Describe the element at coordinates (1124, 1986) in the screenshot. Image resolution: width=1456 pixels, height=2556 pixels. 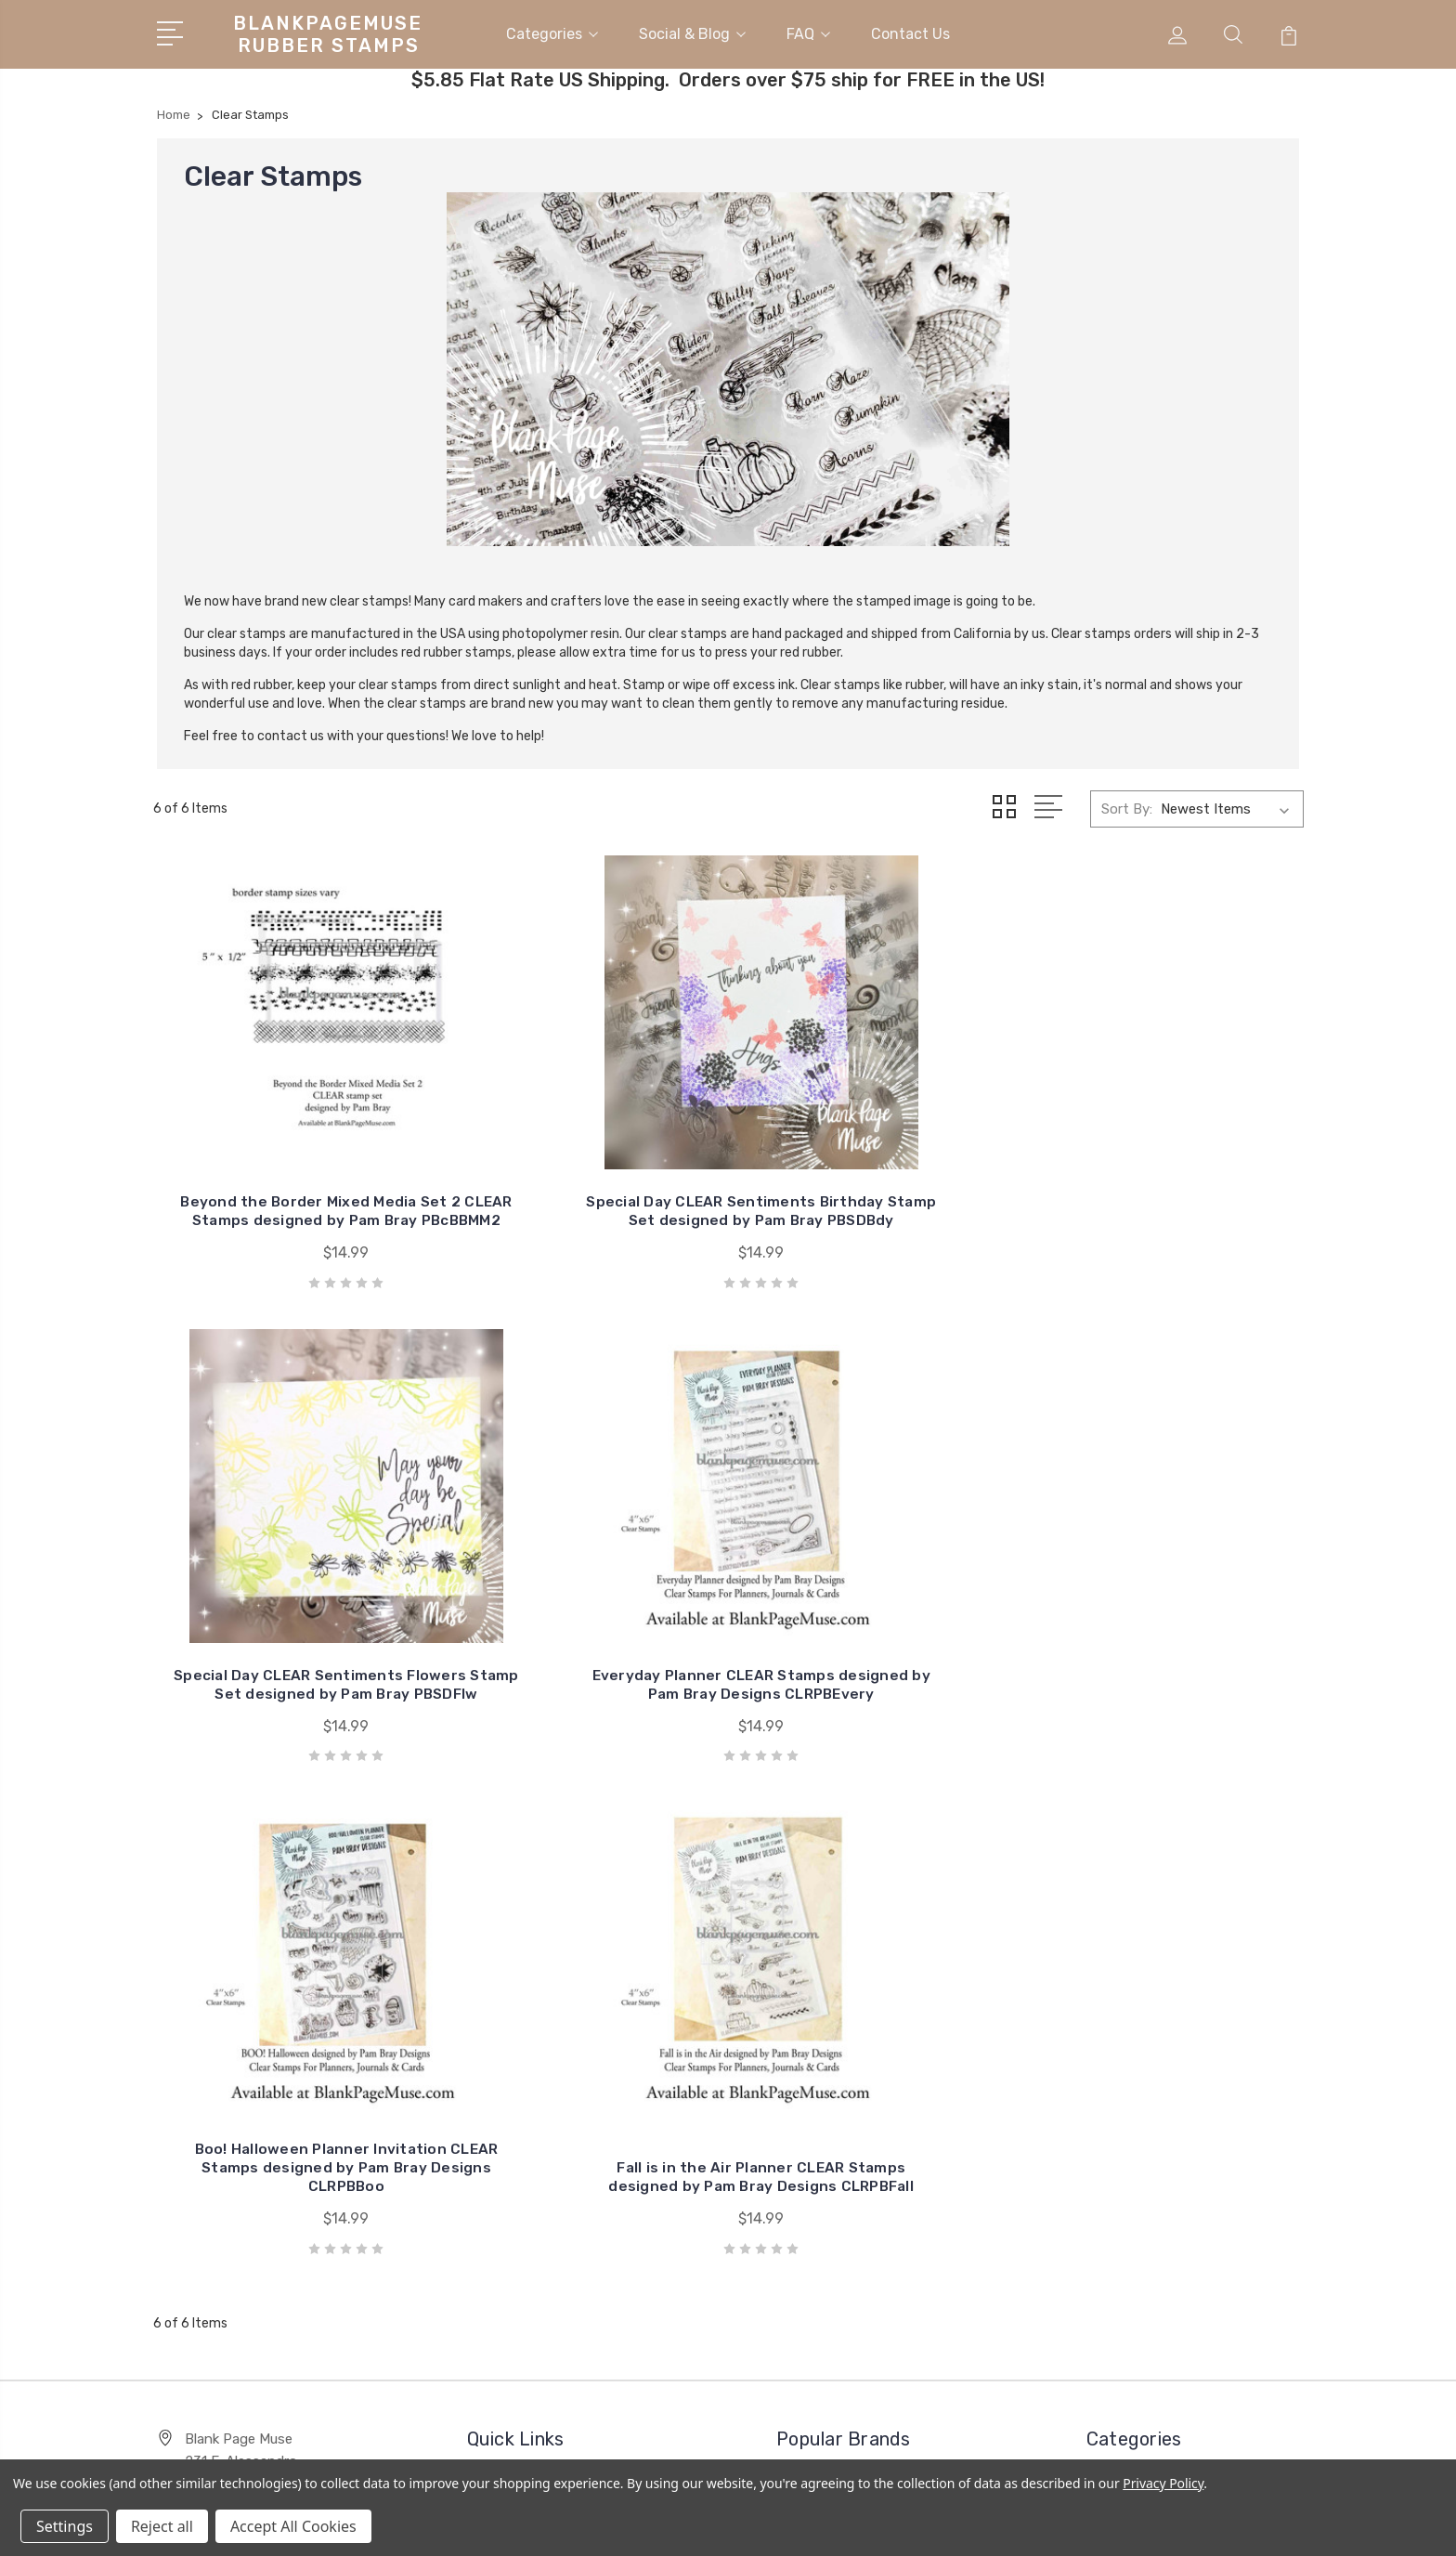
I see `Stencils` at that location.